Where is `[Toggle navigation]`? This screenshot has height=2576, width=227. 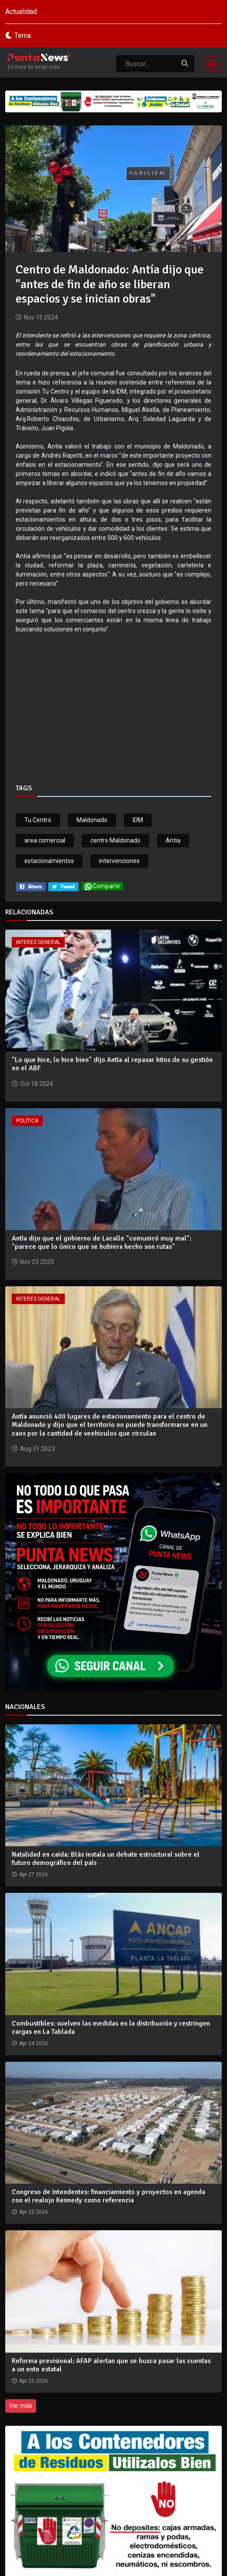 [Toggle navigation] is located at coordinates (209, 62).